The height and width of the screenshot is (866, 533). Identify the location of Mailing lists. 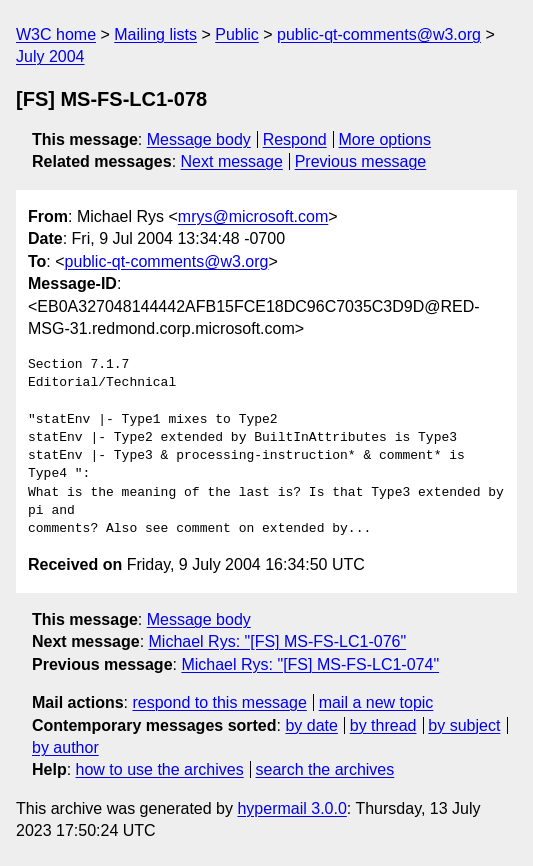
(155, 34).